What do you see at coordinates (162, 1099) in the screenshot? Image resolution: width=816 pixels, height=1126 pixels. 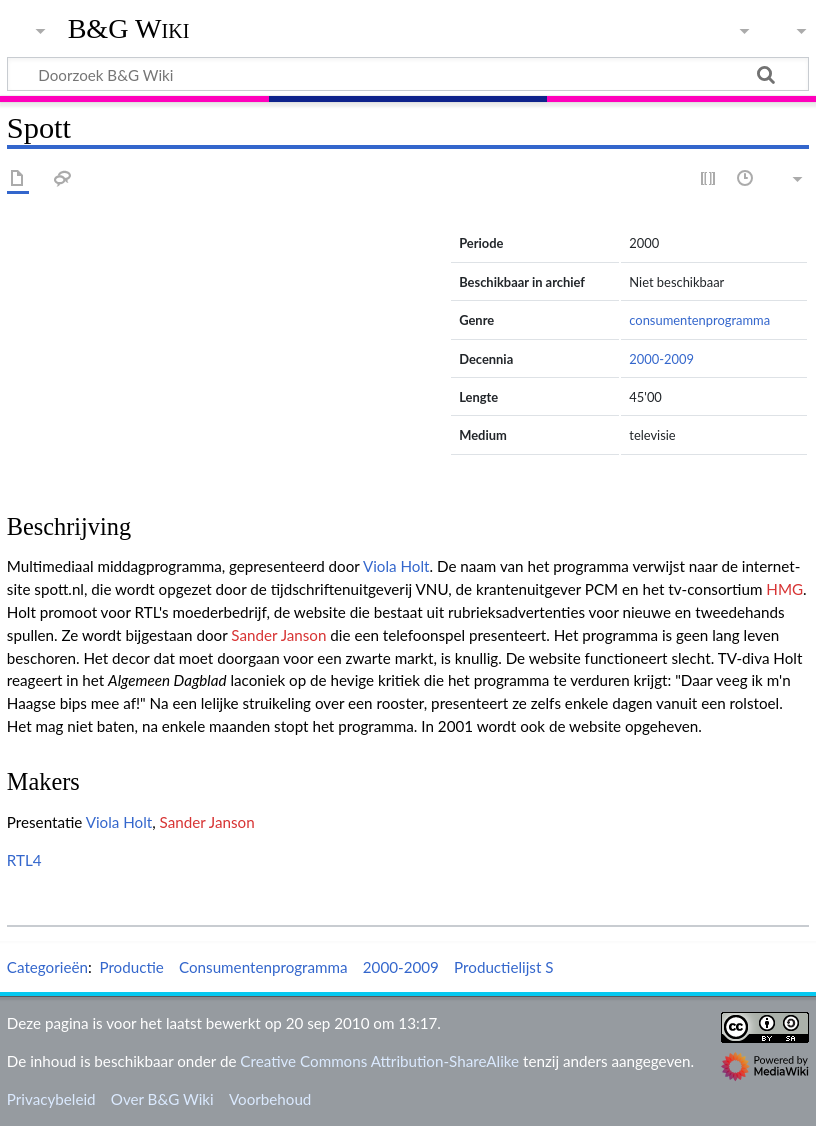 I see `Over B&G Wiki` at bounding box center [162, 1099].